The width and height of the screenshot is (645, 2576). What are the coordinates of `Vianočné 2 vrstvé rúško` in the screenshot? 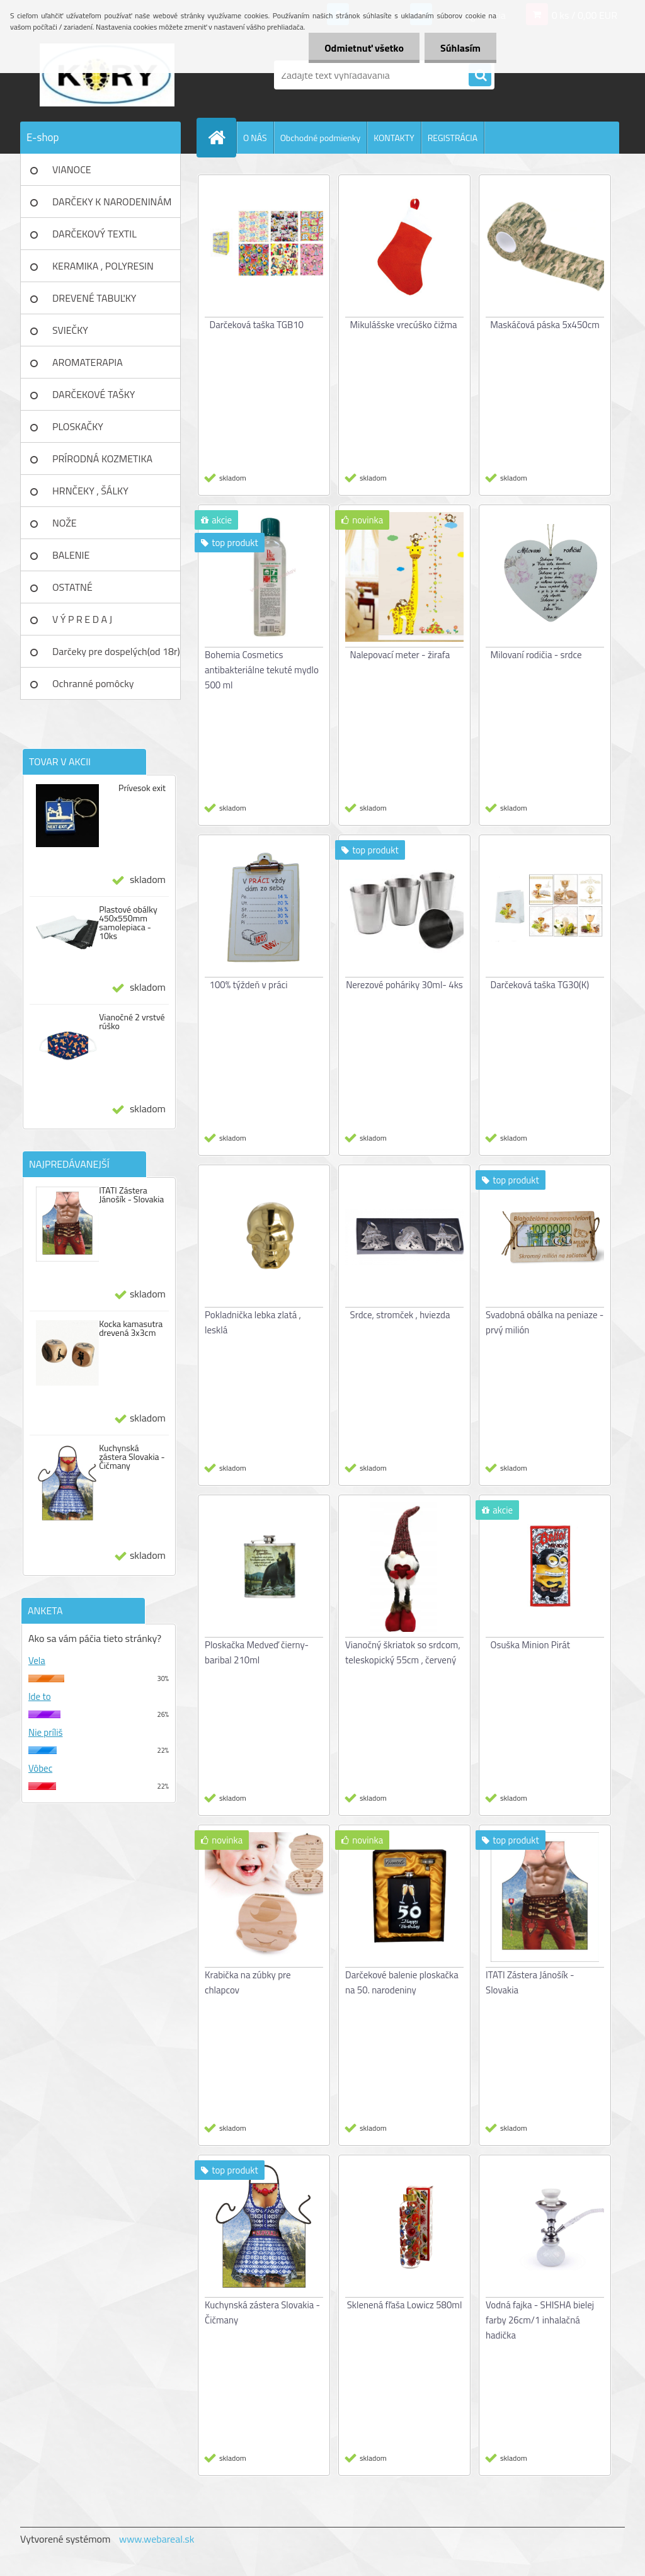 It's located at (132, 1021).